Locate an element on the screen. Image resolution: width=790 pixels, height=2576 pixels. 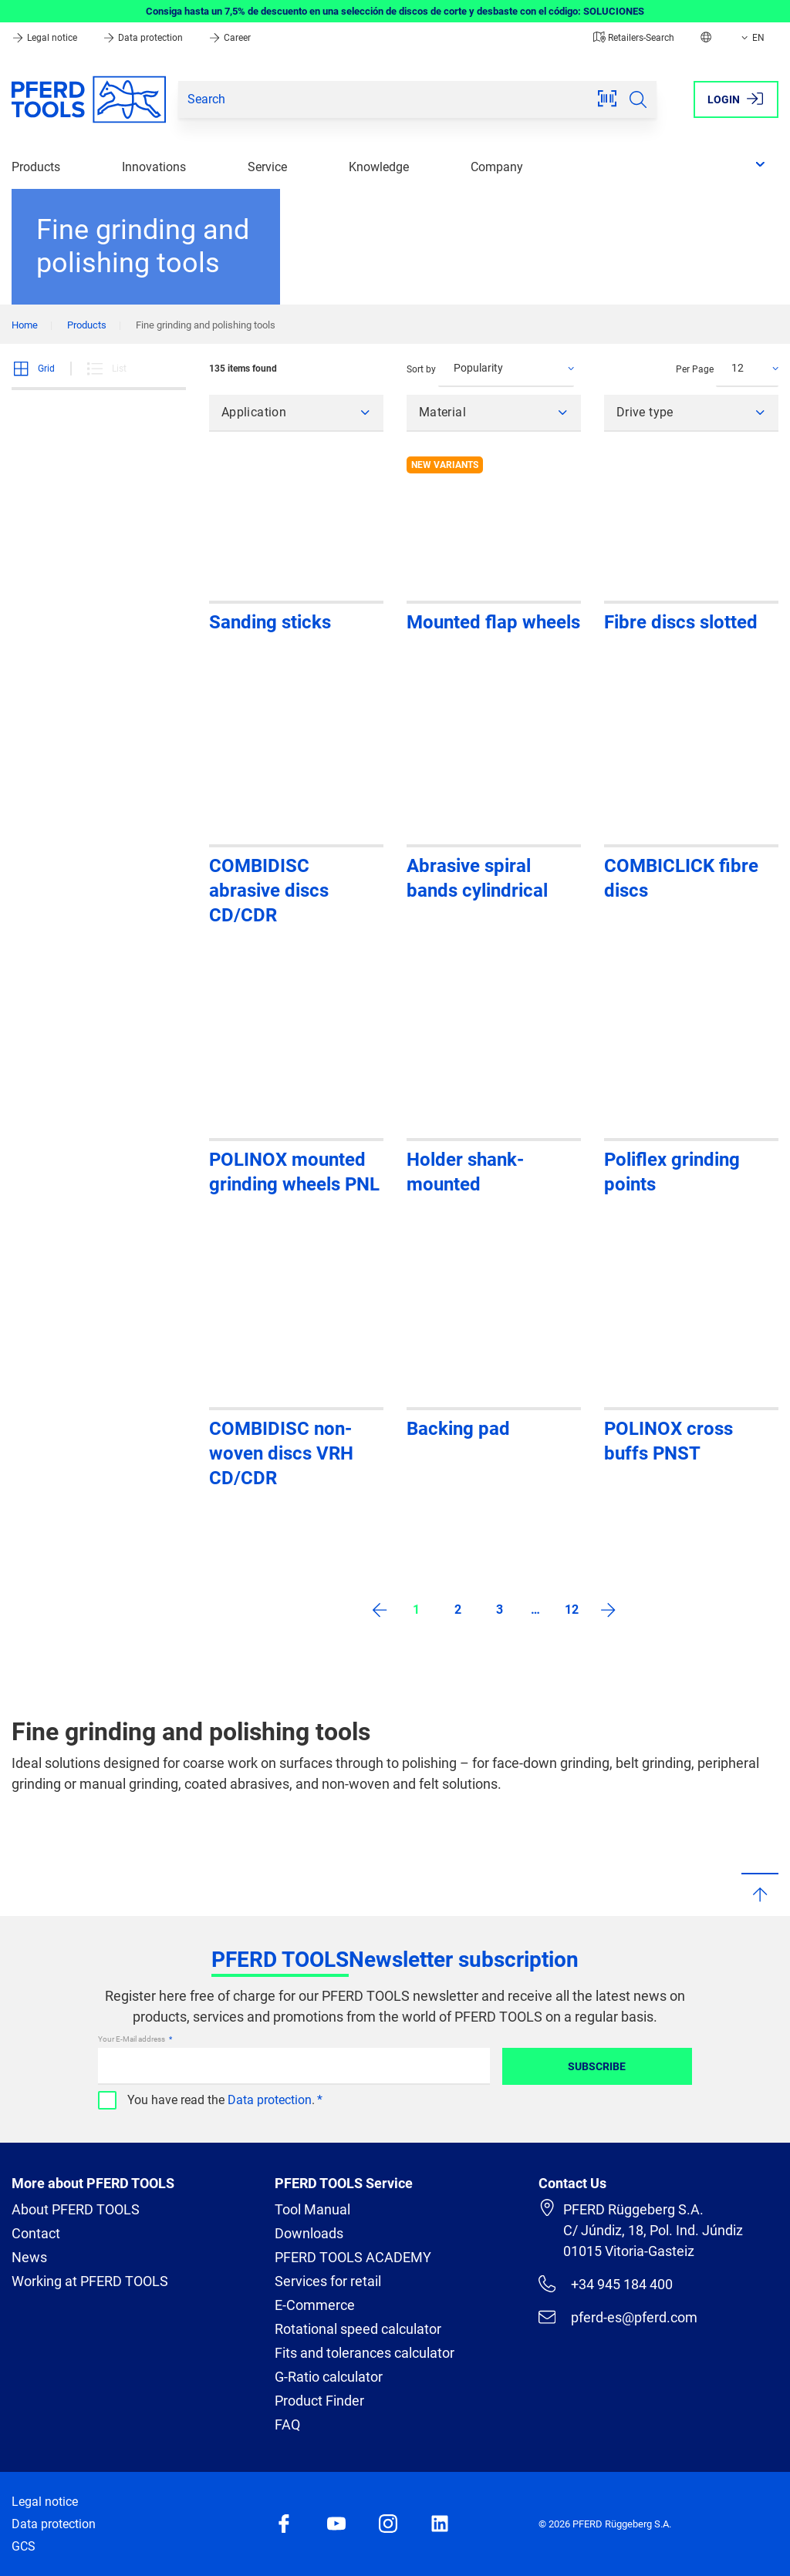
Company is located at coordinates (497, 167).